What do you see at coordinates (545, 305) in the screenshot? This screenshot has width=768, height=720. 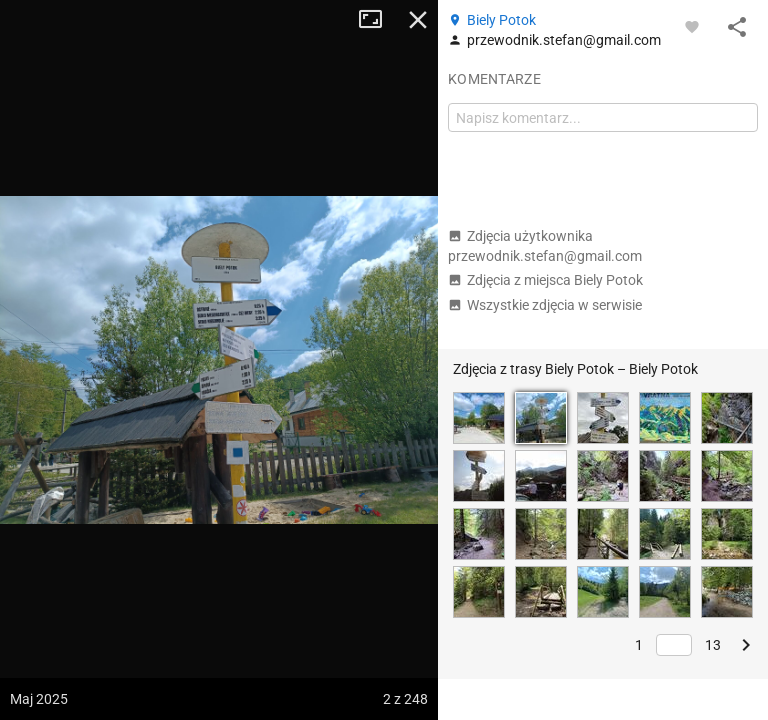 I see `Wszystkie zdjęcia w serwisie` at bounding box center [545, 305].